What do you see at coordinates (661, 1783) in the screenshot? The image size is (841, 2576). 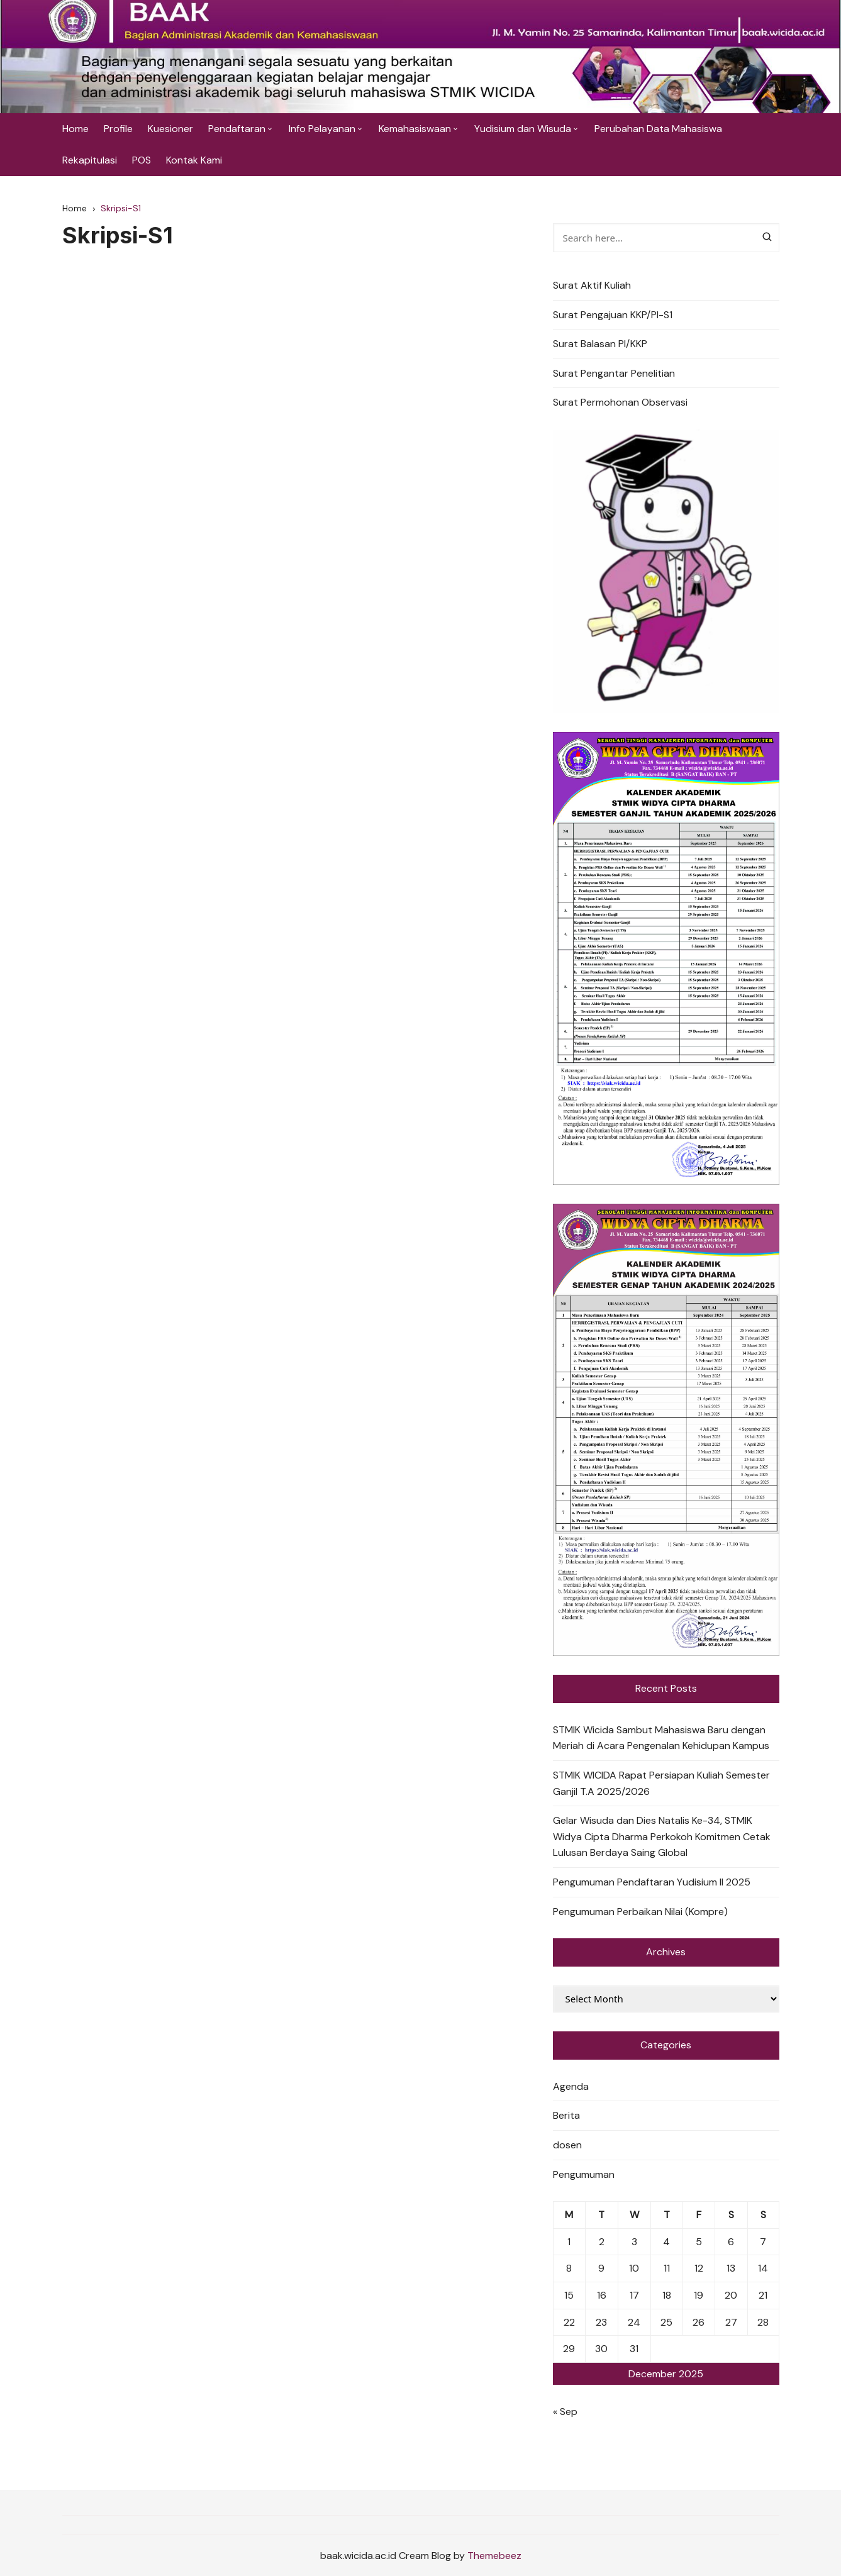 I see `STMIK WICIDA Rapat Persiapan Kuliah Semester Ganjil T.A 2025/2026` at bounding box center [661, 1783].